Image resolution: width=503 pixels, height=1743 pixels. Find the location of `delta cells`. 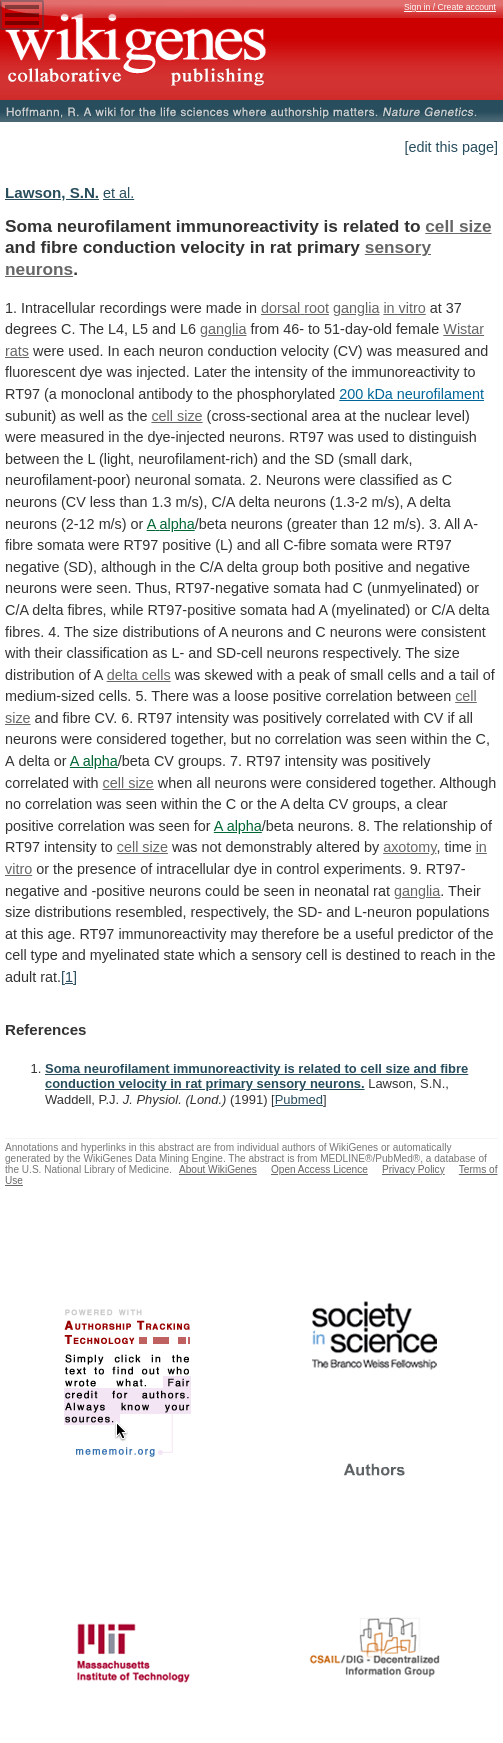

delta cells is located at coordinates (139, 675).